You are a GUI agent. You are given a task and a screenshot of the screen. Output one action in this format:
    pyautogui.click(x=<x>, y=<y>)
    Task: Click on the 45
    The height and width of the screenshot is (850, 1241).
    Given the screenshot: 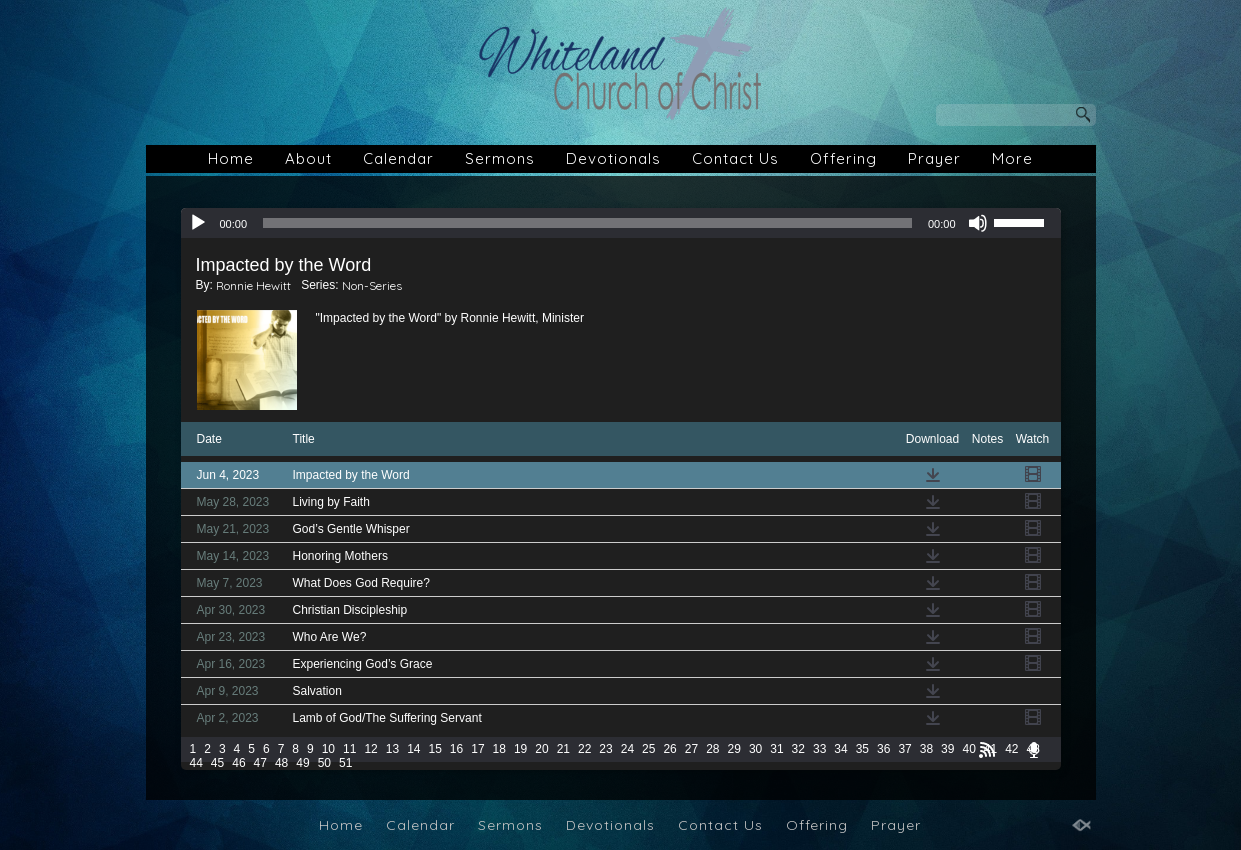 What is the action you would take?
    pyautogui.click(x=217, y=763)
    